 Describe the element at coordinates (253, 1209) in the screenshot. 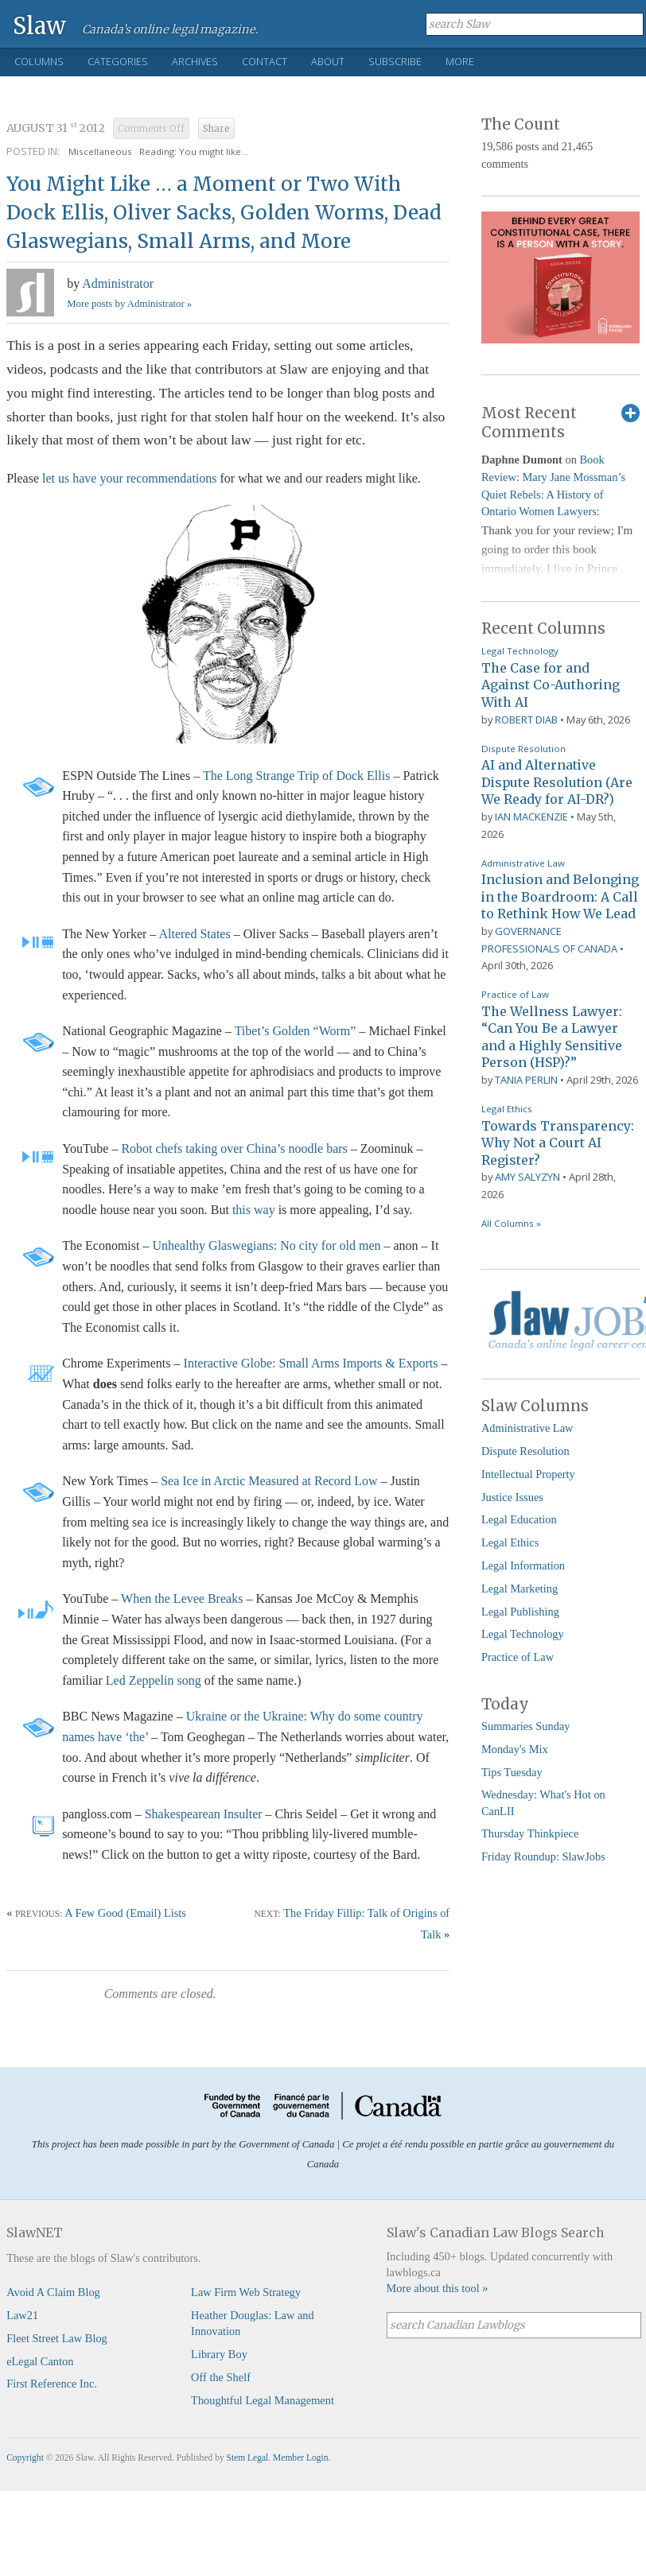

I see `this way` at that location.